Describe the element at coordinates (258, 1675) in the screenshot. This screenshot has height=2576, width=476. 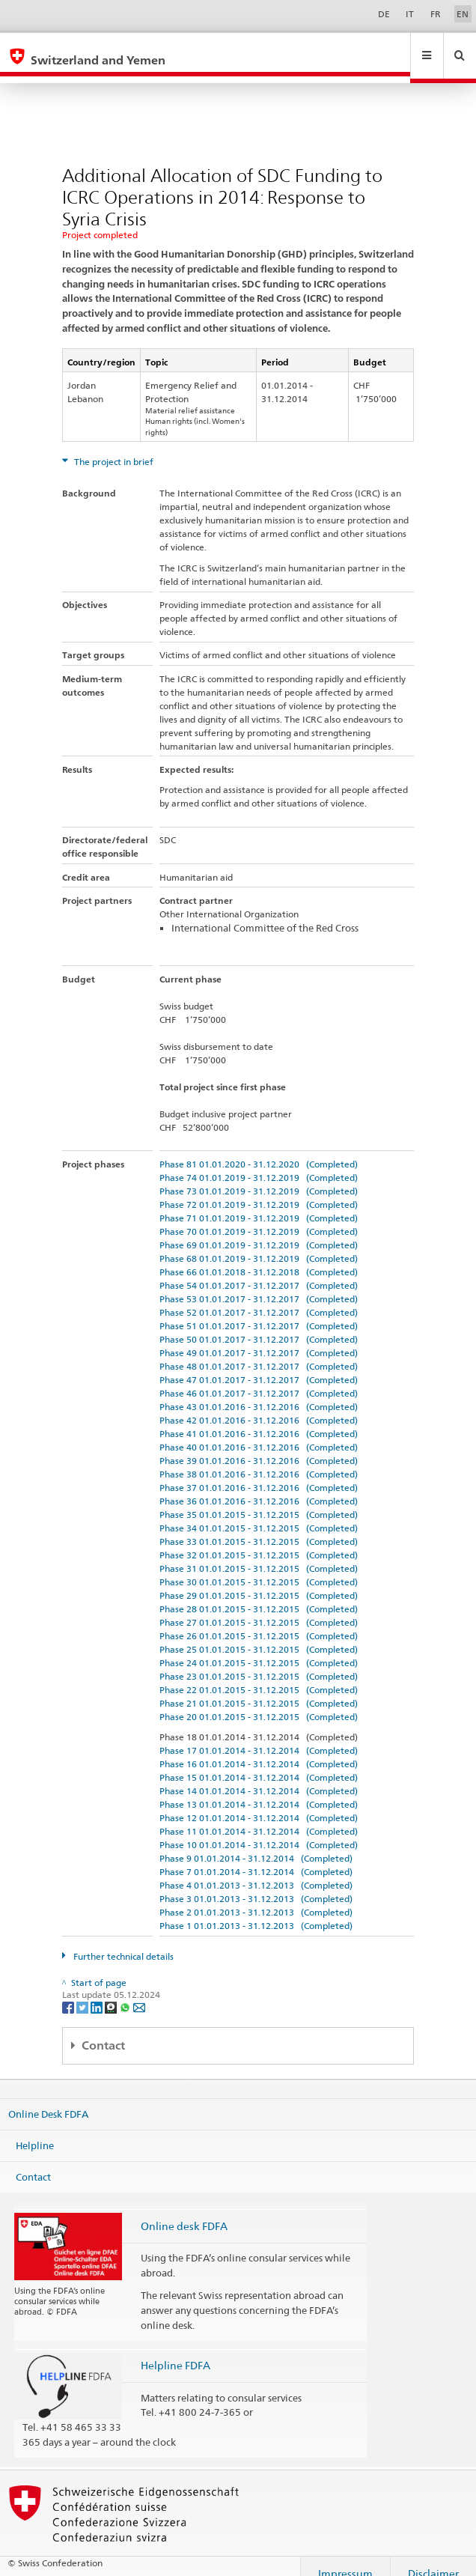
I see `Phase 22 01.01.2015 - 31.12.2015 (Completed)` at that location.